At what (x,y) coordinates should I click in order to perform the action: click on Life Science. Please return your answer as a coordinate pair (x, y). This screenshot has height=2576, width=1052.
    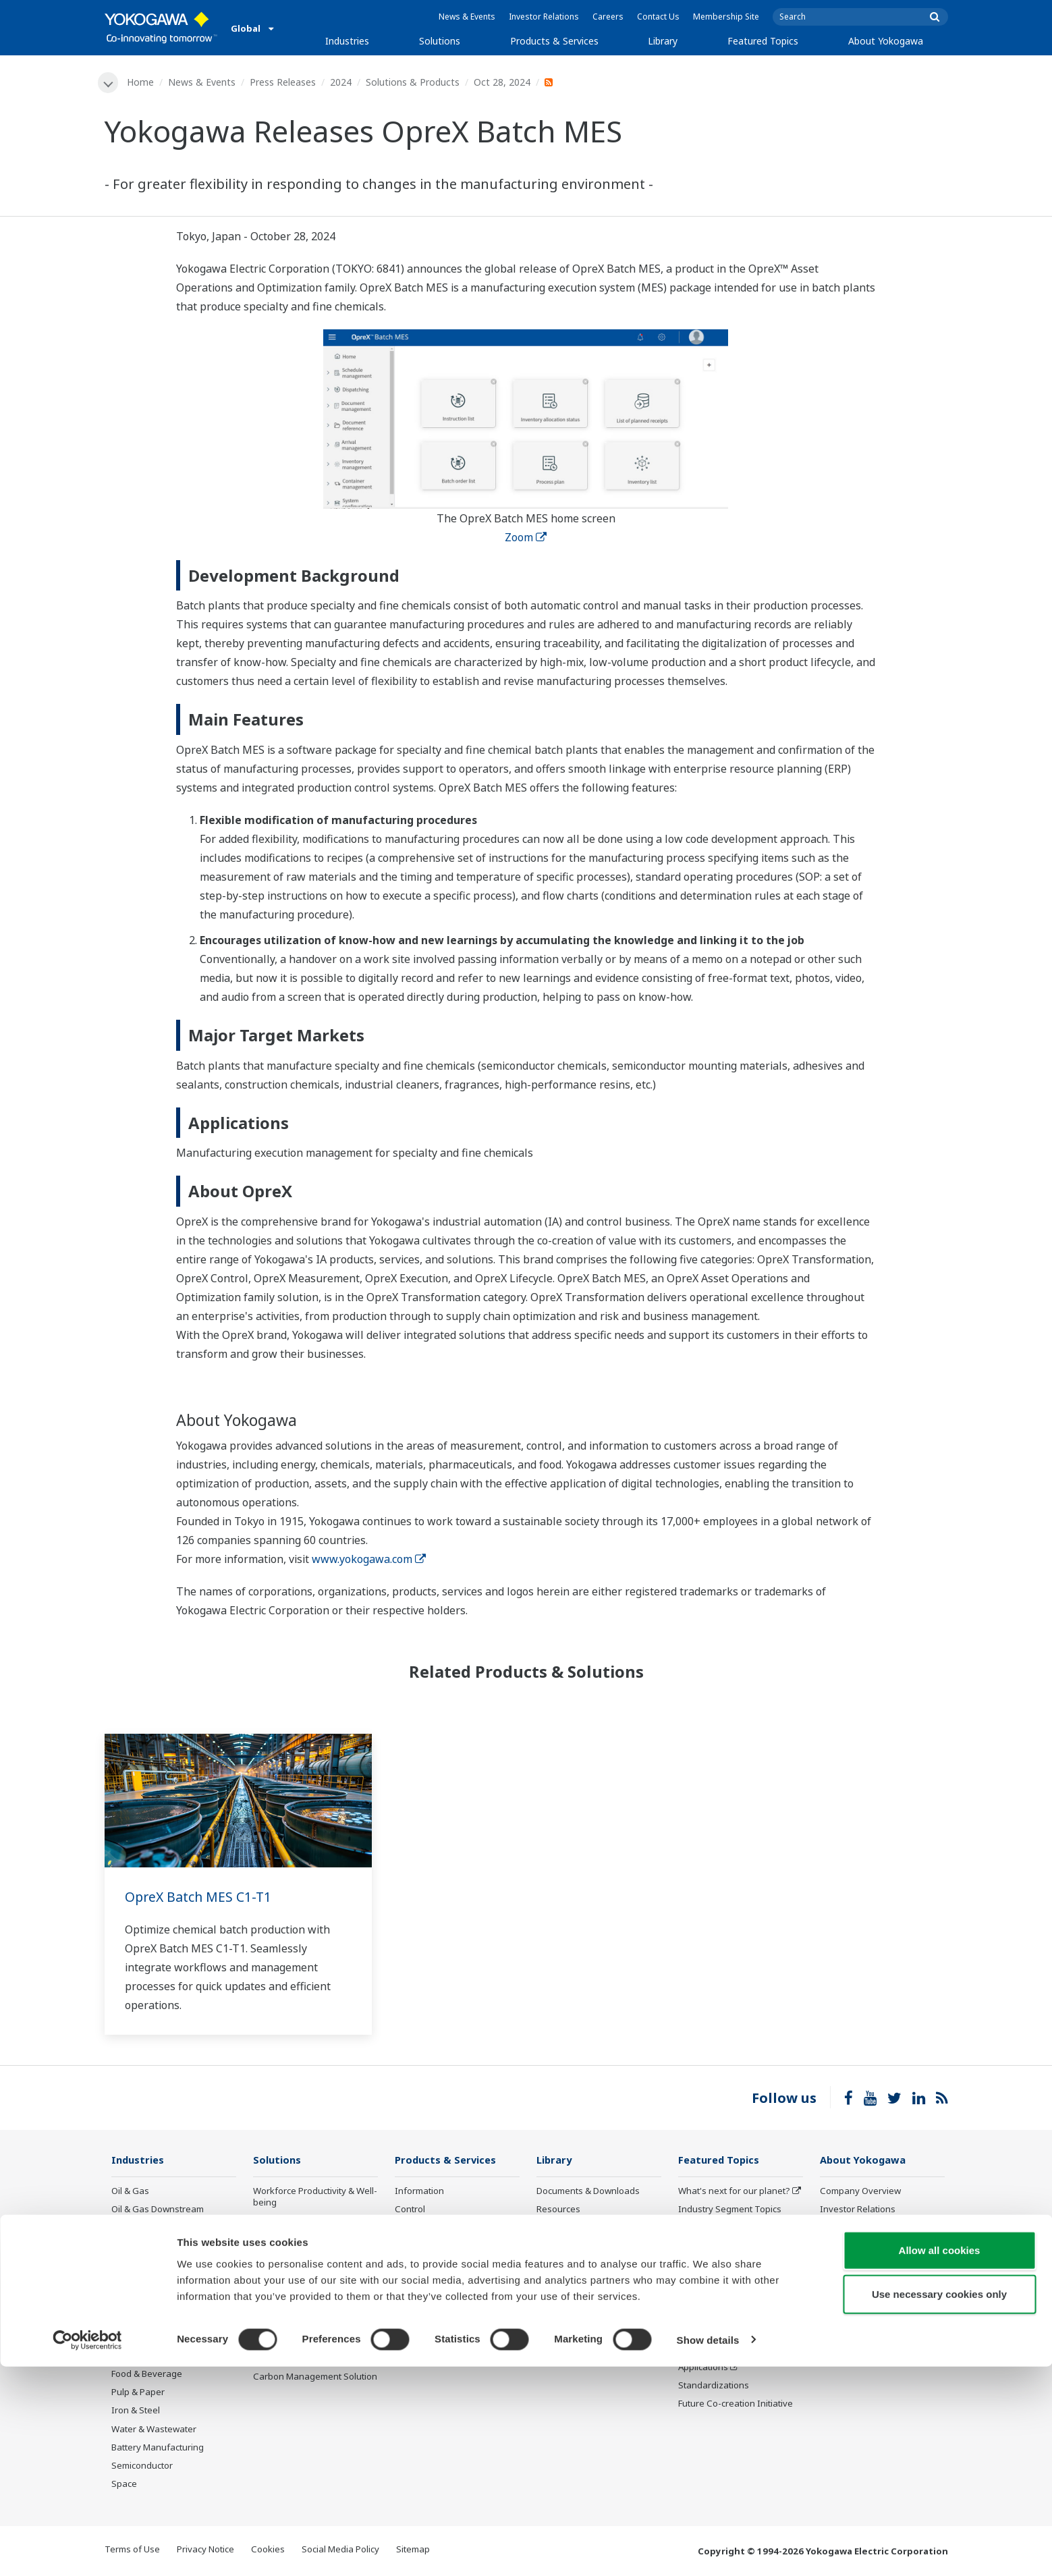
    Looking at the image, I should click on (419, 2301).